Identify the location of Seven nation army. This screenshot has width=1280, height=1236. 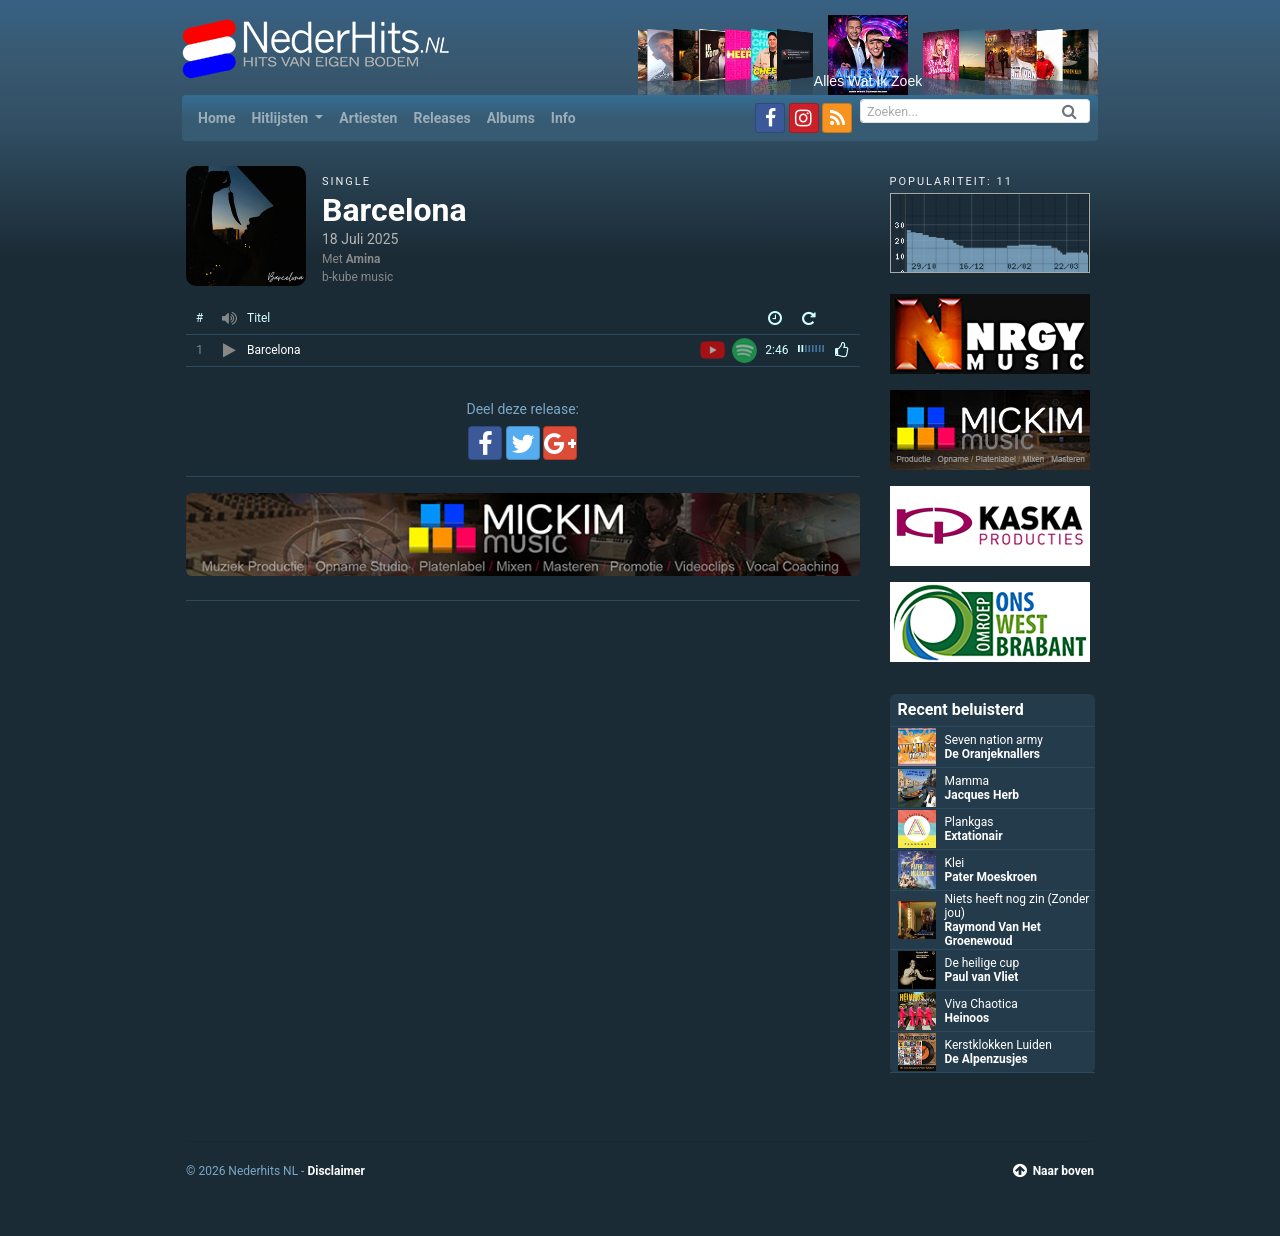
(994, 740).